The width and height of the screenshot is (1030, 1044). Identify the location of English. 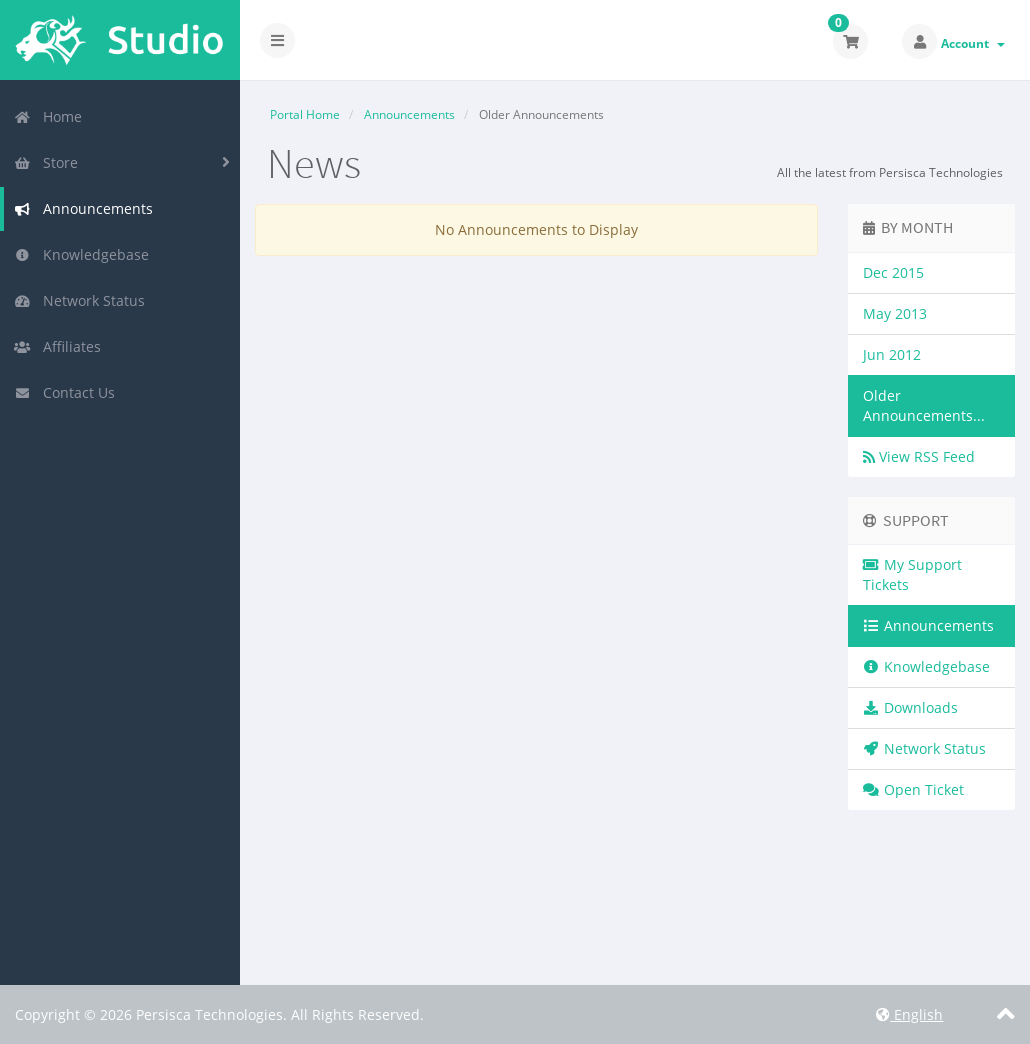
(909, 1014).